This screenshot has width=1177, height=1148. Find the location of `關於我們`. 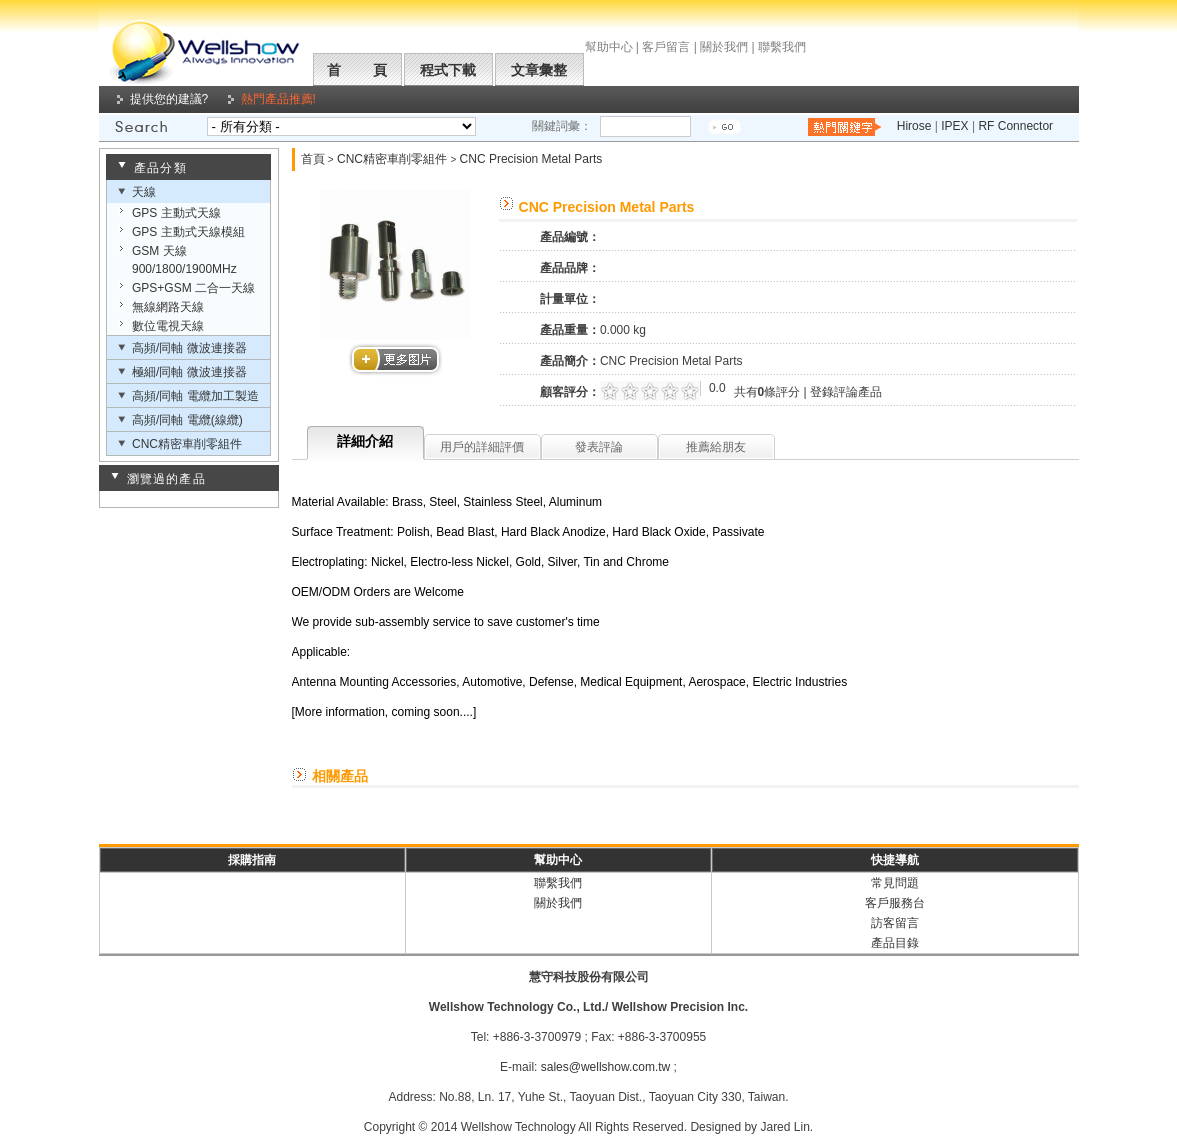

關於我們 is located at coordinates (724, 47).